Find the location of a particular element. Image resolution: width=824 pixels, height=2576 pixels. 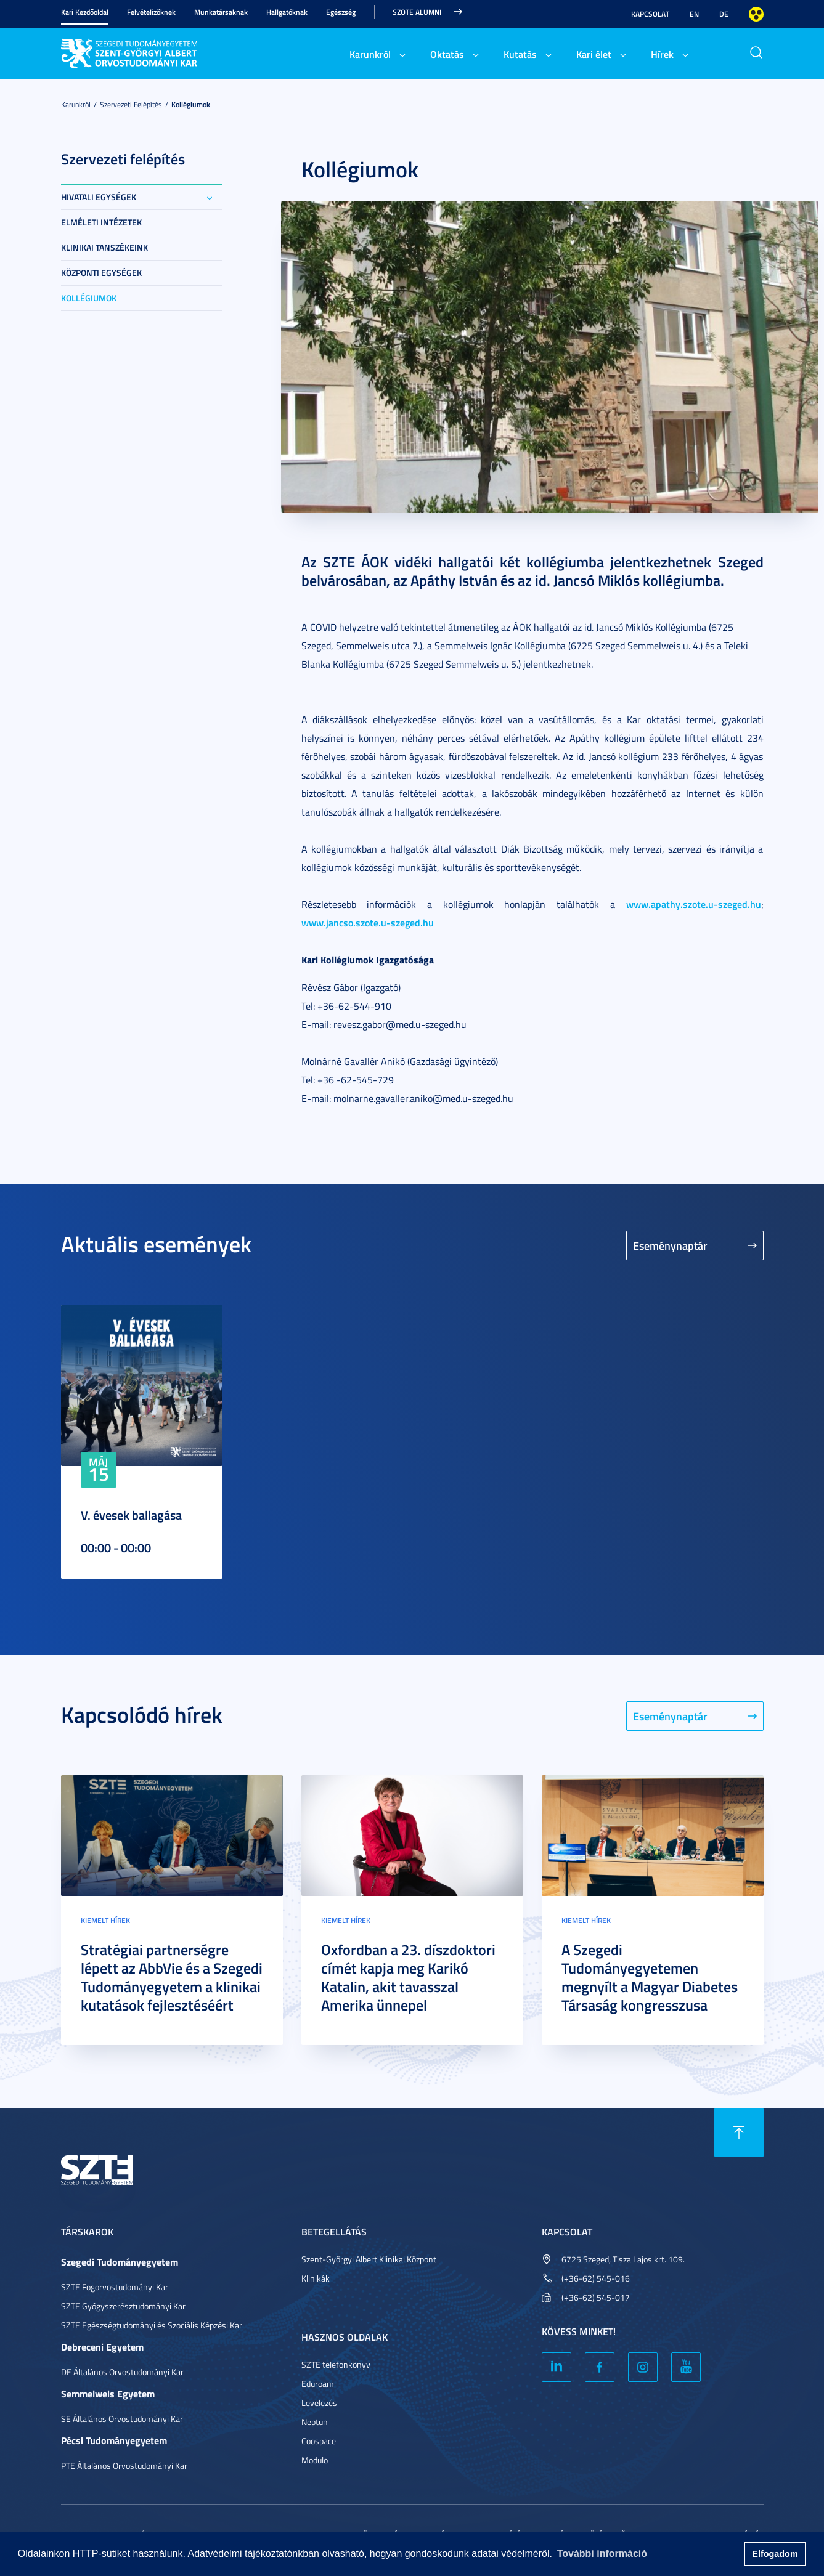

Klinikák is located at coordinates (315, 2278).